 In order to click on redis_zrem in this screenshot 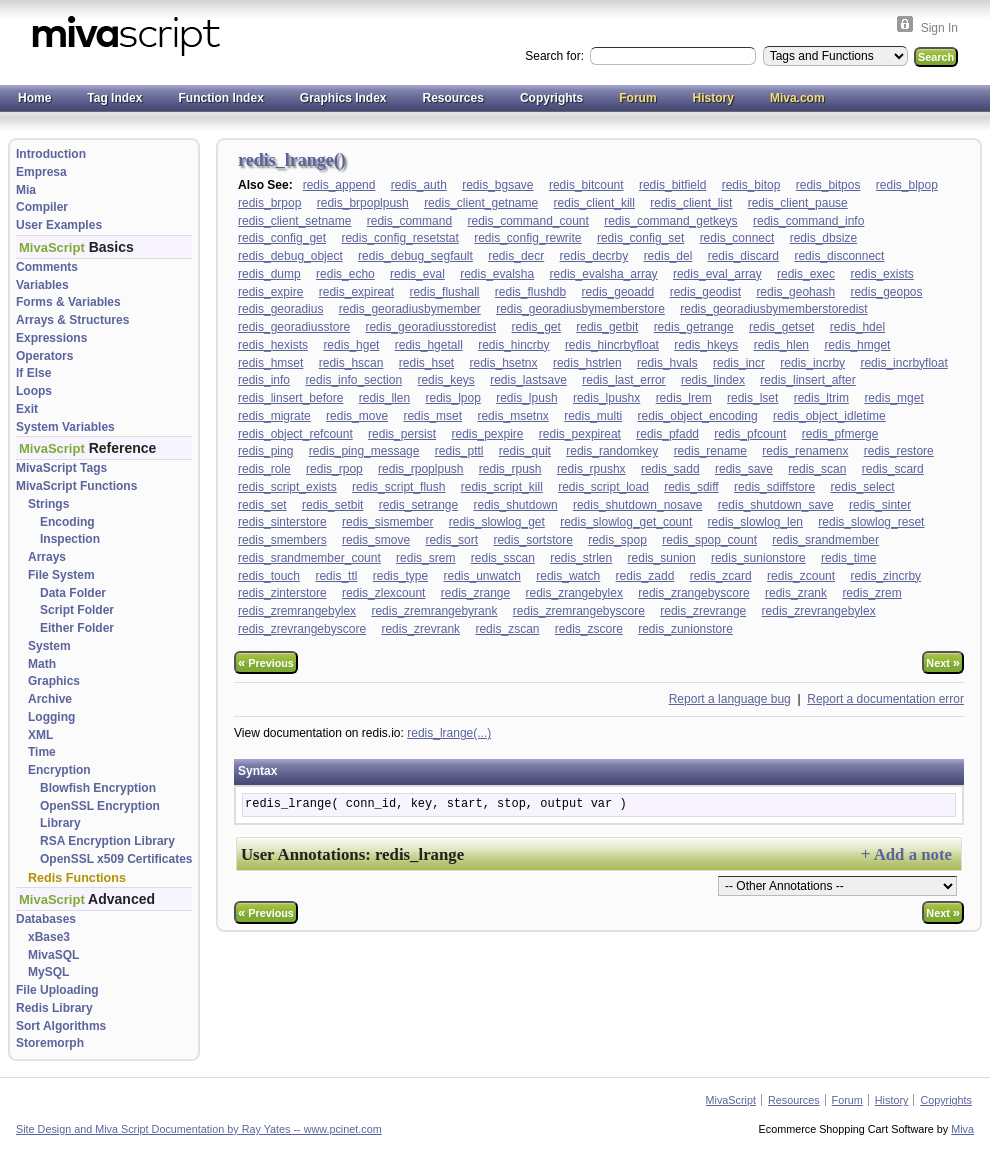, I will do `click(871, 593)`.